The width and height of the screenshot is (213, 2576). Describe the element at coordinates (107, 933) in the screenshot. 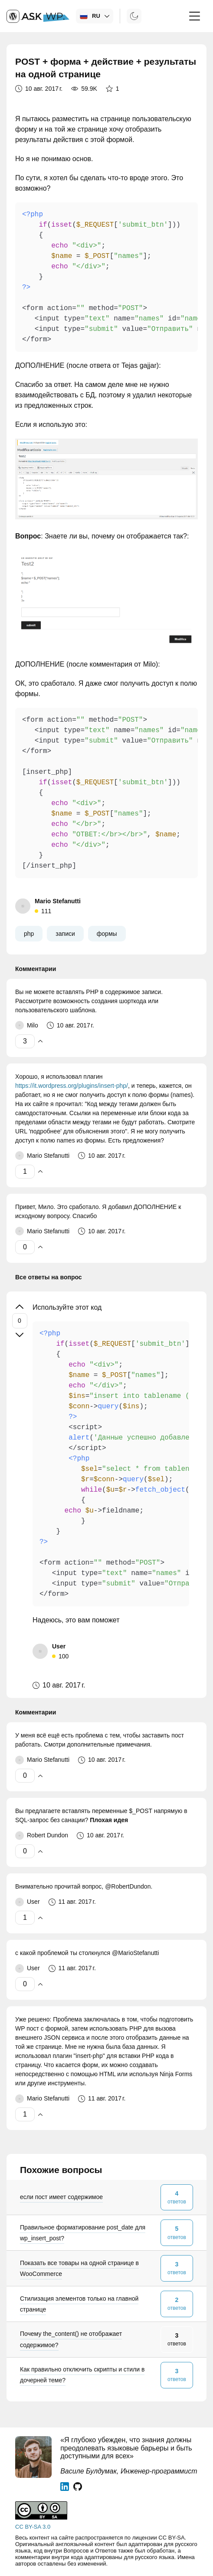

I see `формы` at that location.